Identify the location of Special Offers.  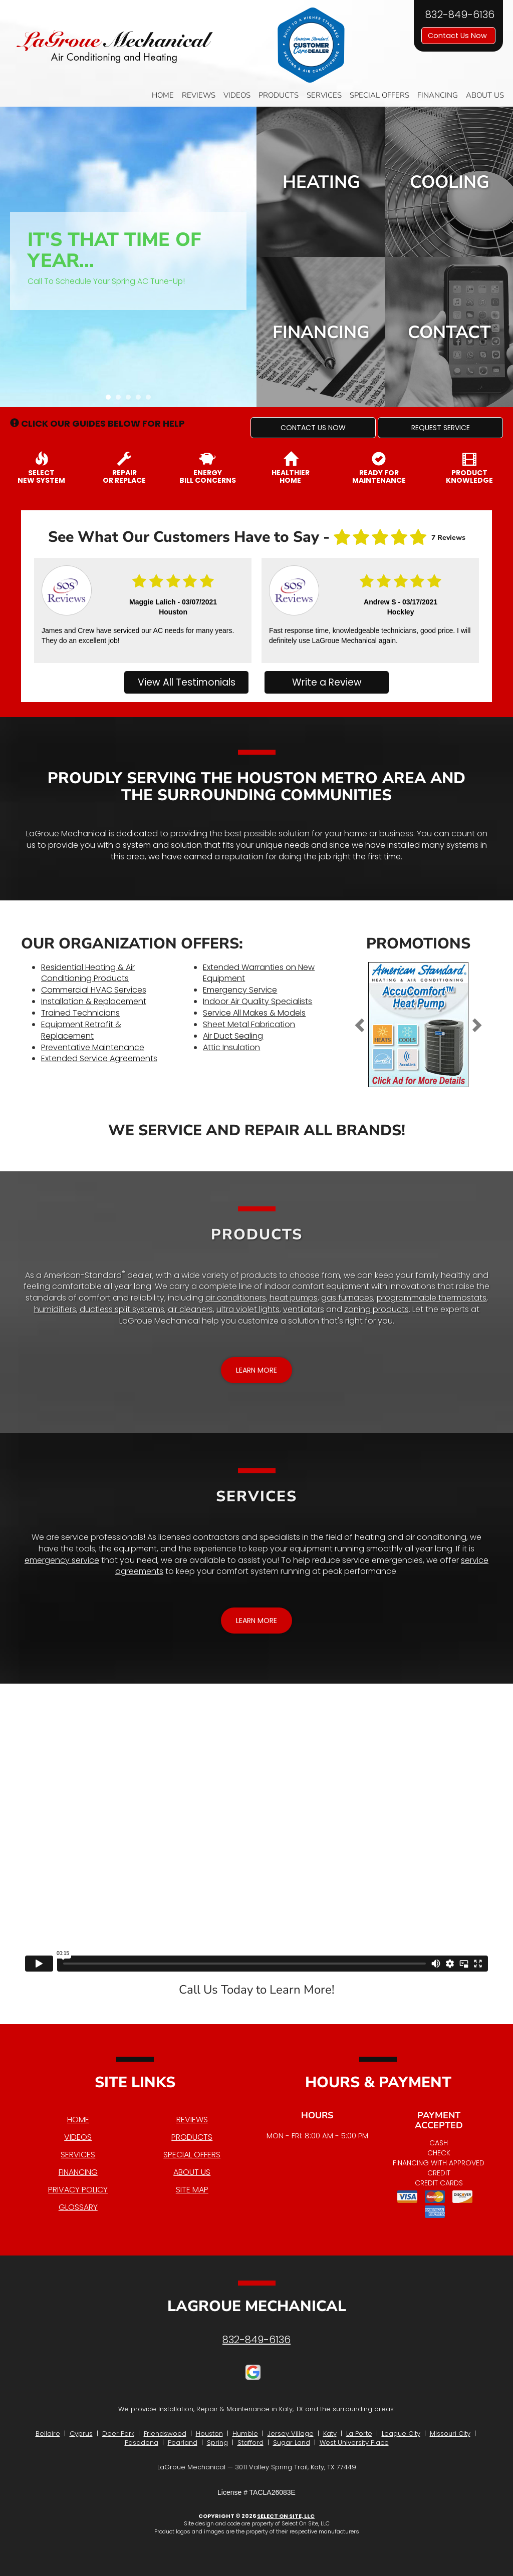
(379, 95).